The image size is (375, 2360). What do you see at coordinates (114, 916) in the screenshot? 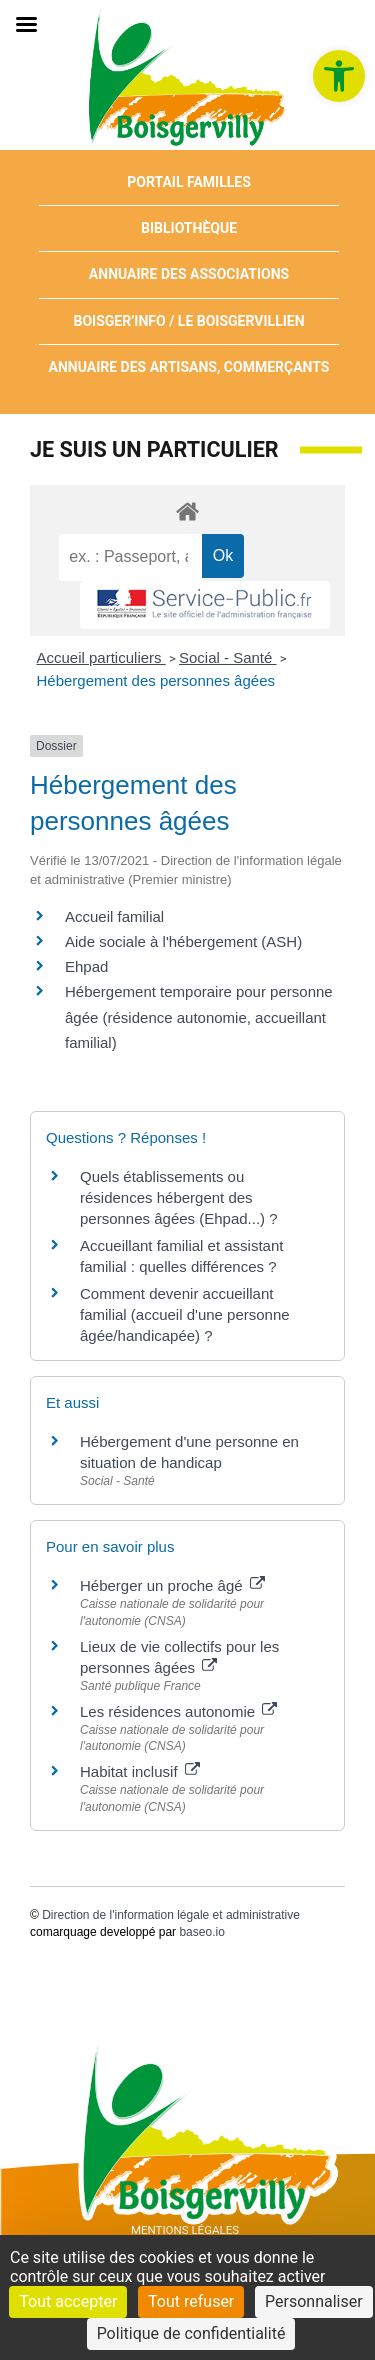
I see `Accueil familial [link]` at bounding box center [114, 916].